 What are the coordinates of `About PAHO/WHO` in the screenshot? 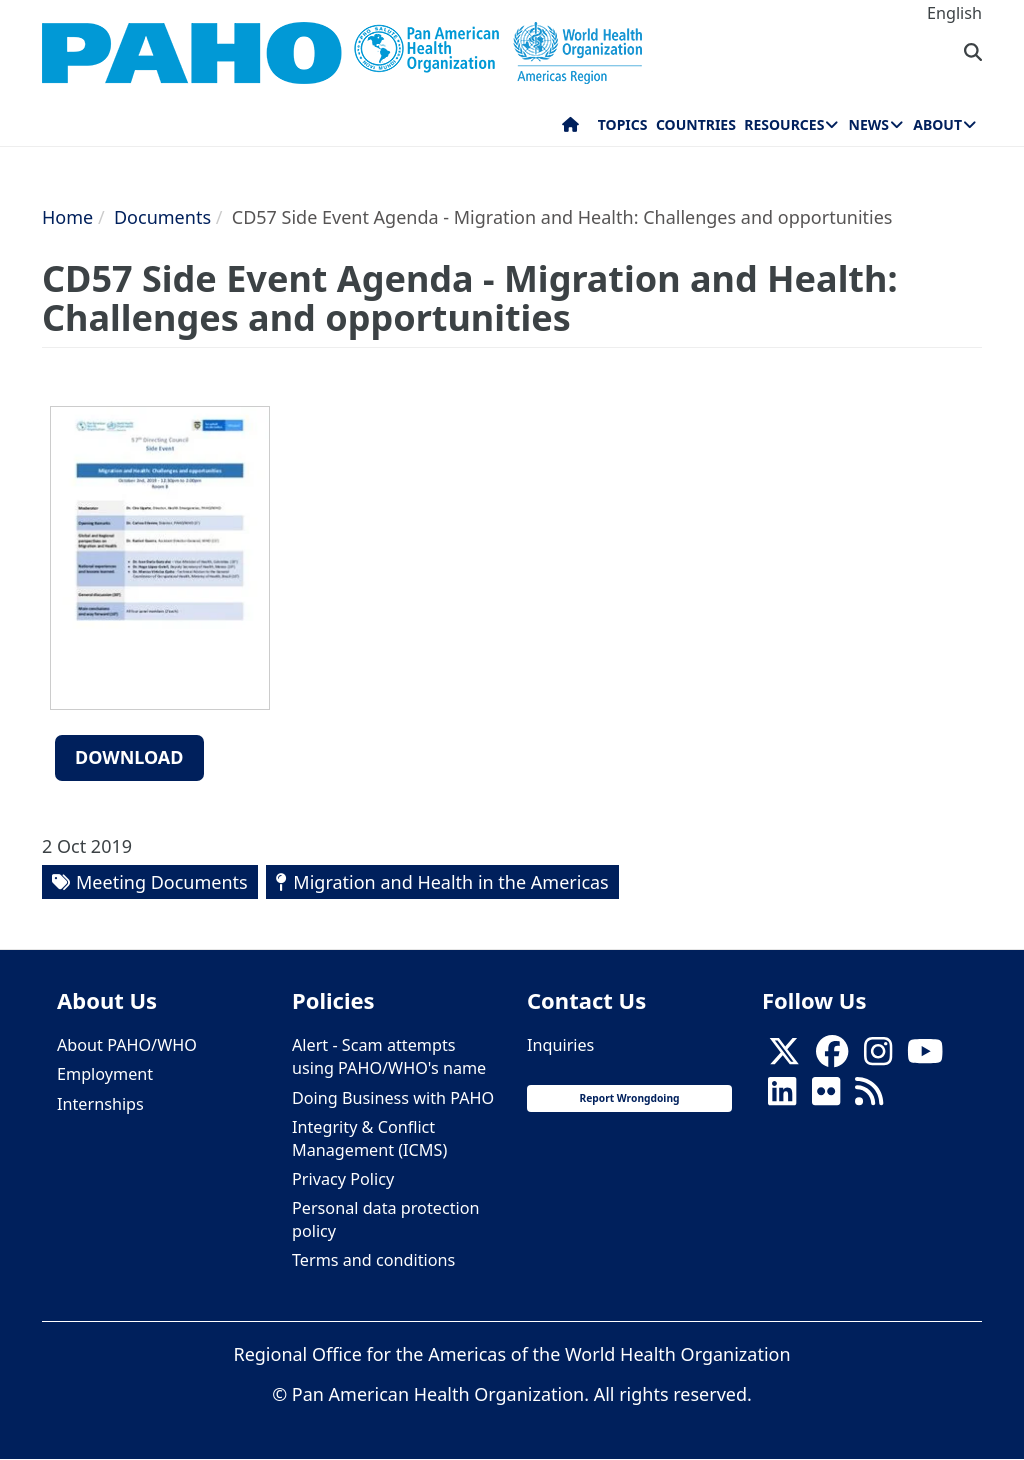 It's located at (127, 1045).